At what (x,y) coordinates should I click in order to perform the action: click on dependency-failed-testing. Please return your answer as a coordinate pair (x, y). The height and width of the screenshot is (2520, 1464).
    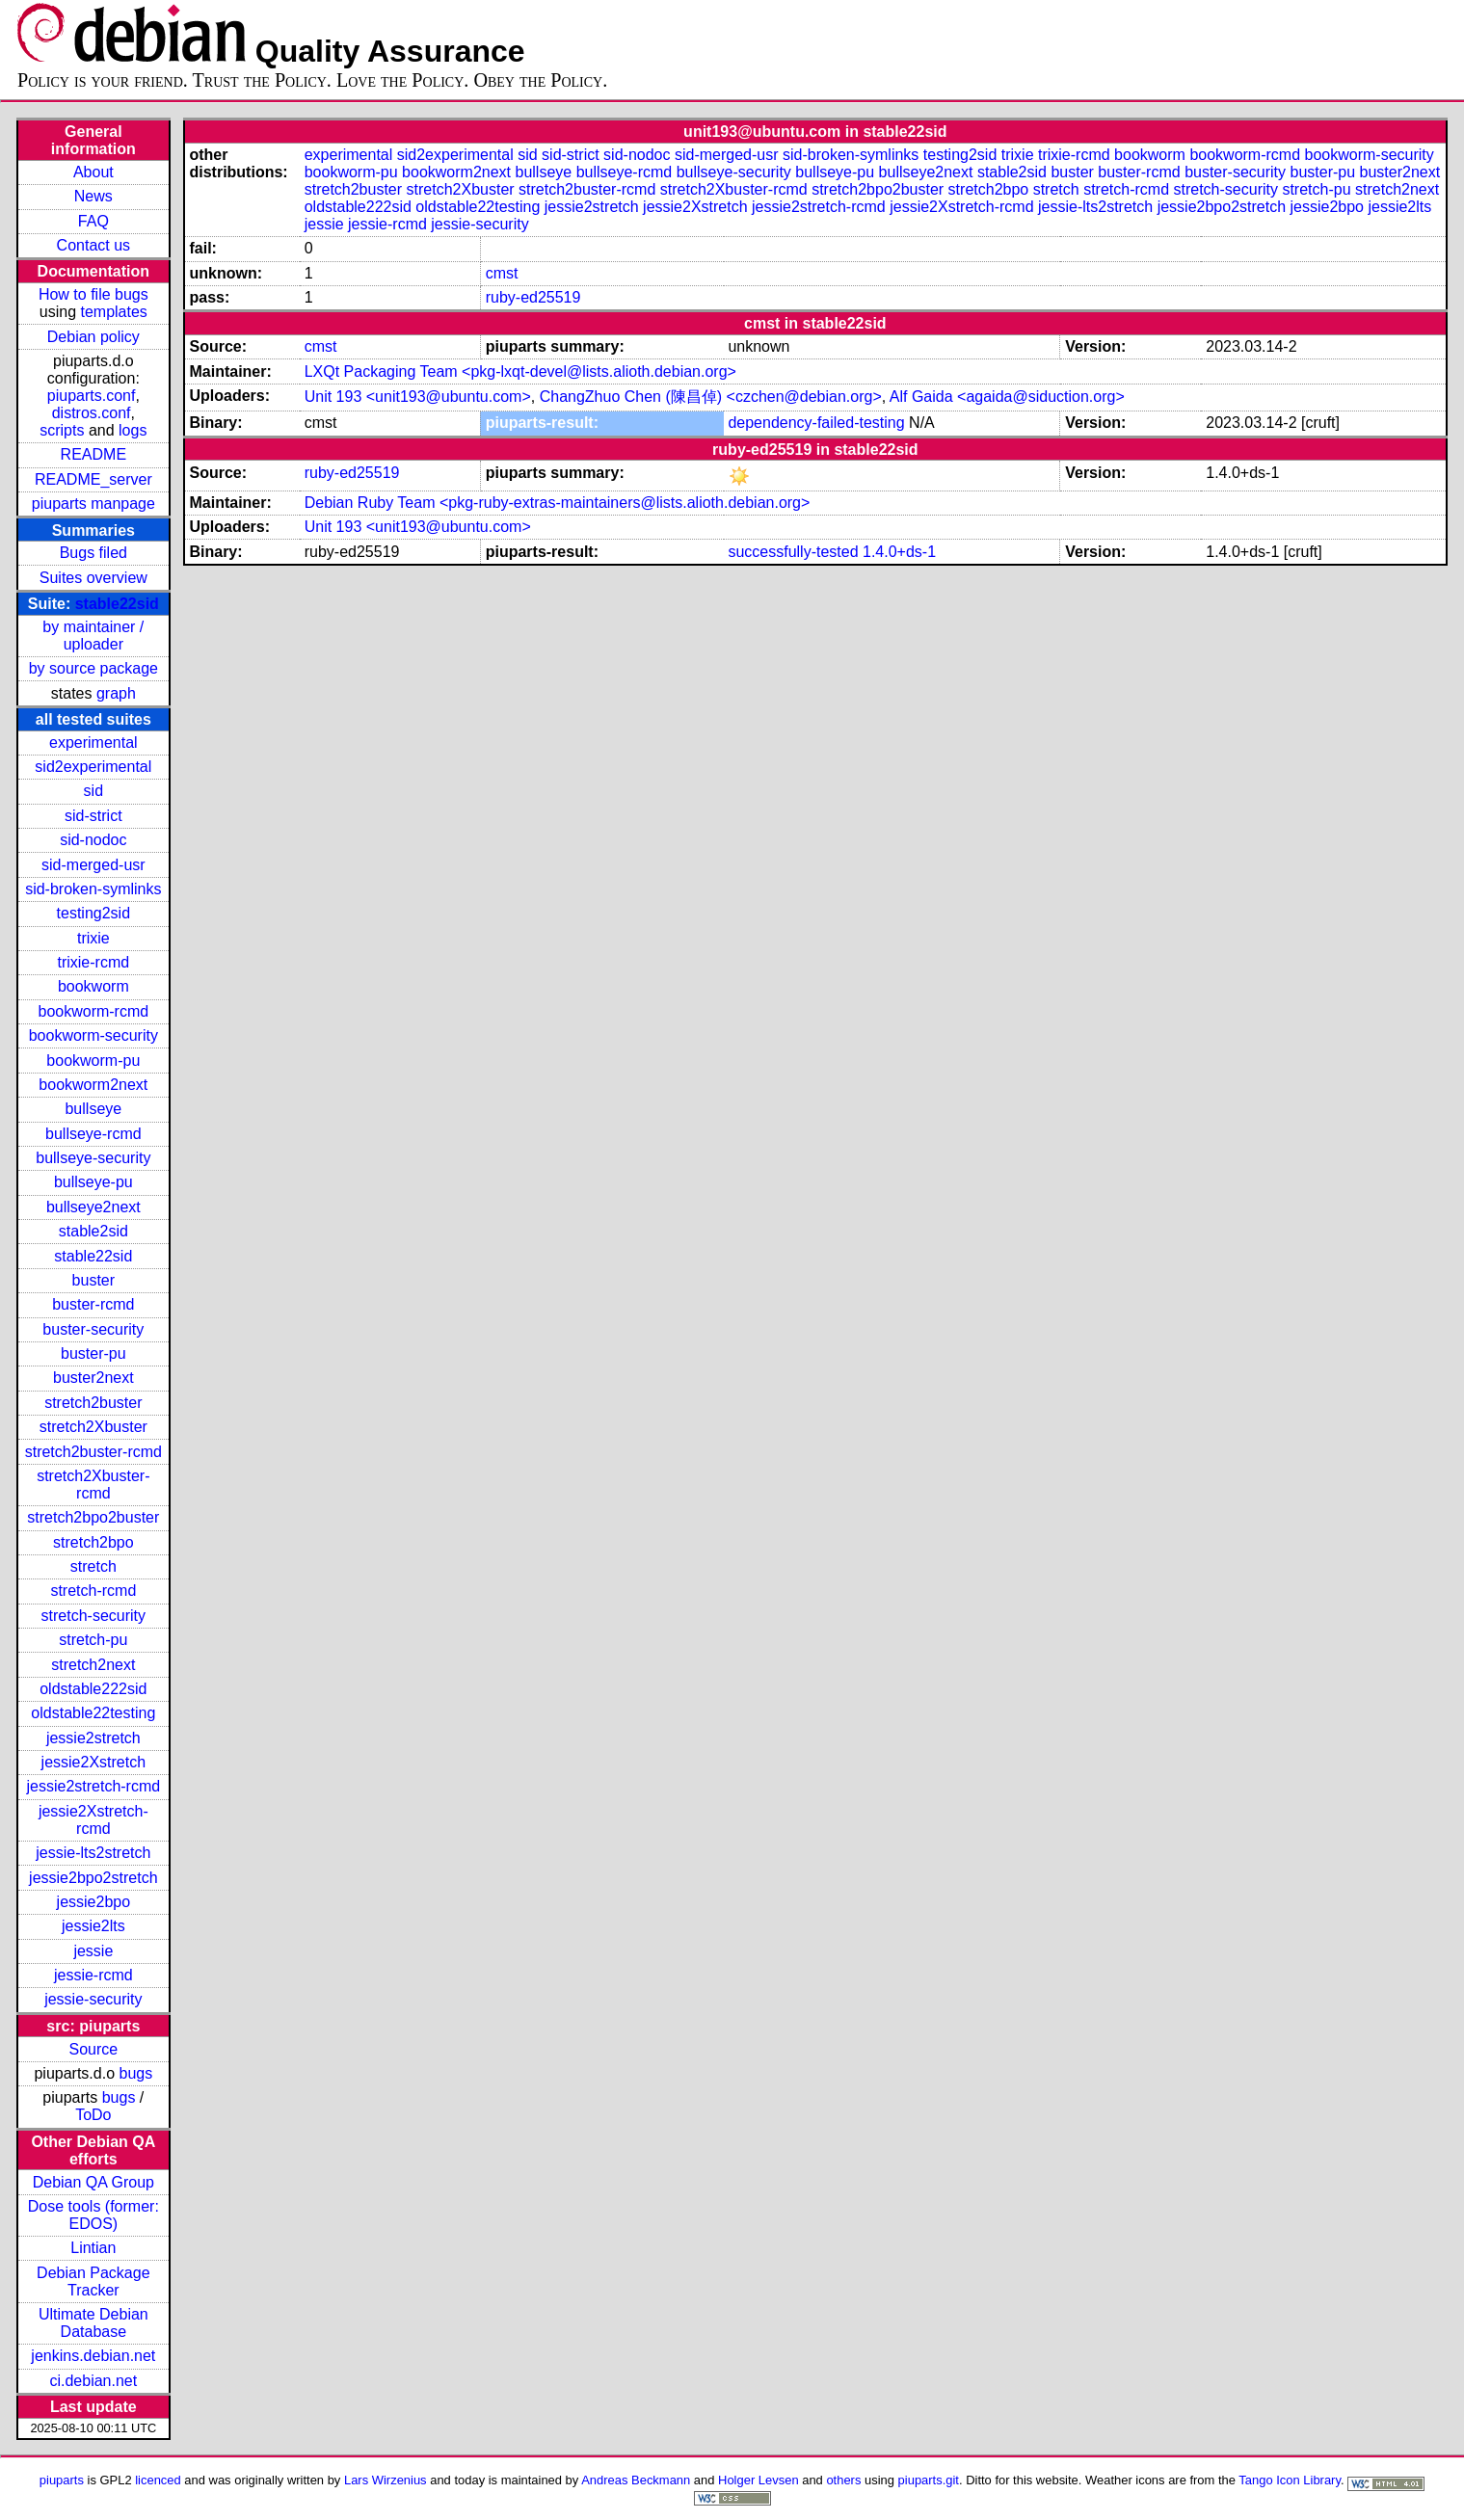
    Looking at the image, I should click on (816, 422).